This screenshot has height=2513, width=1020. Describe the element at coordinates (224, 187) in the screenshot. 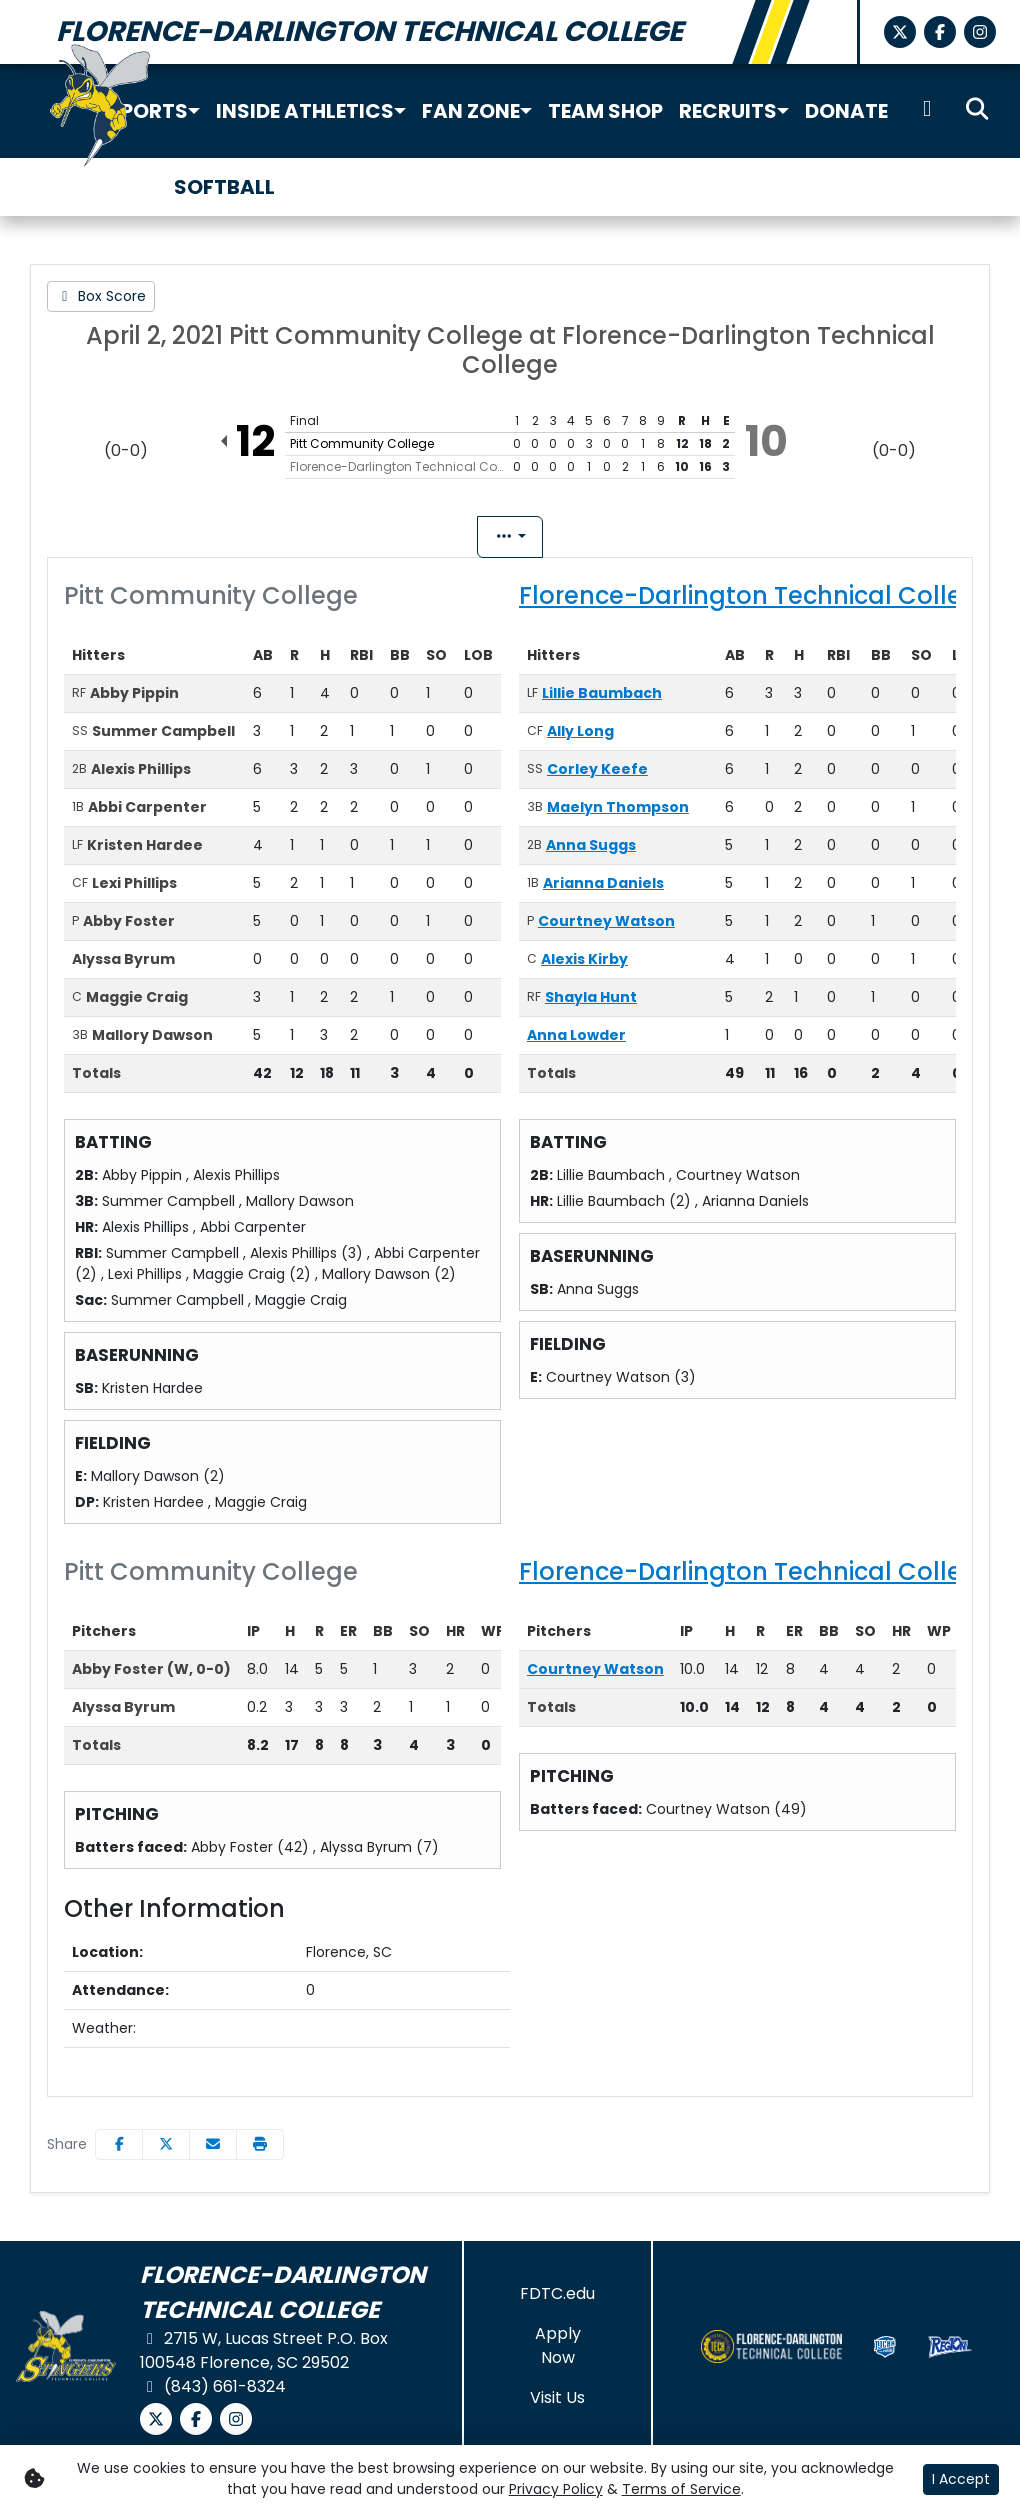

I see `Softball` at that location.